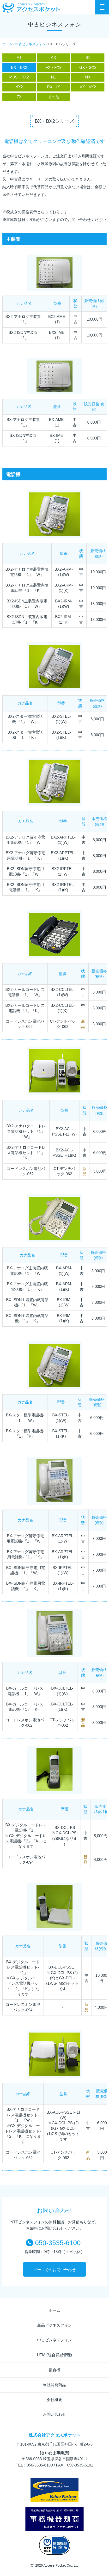 This screenshot has height=2576, width=109. I want to click on N1, so click(53, 77).